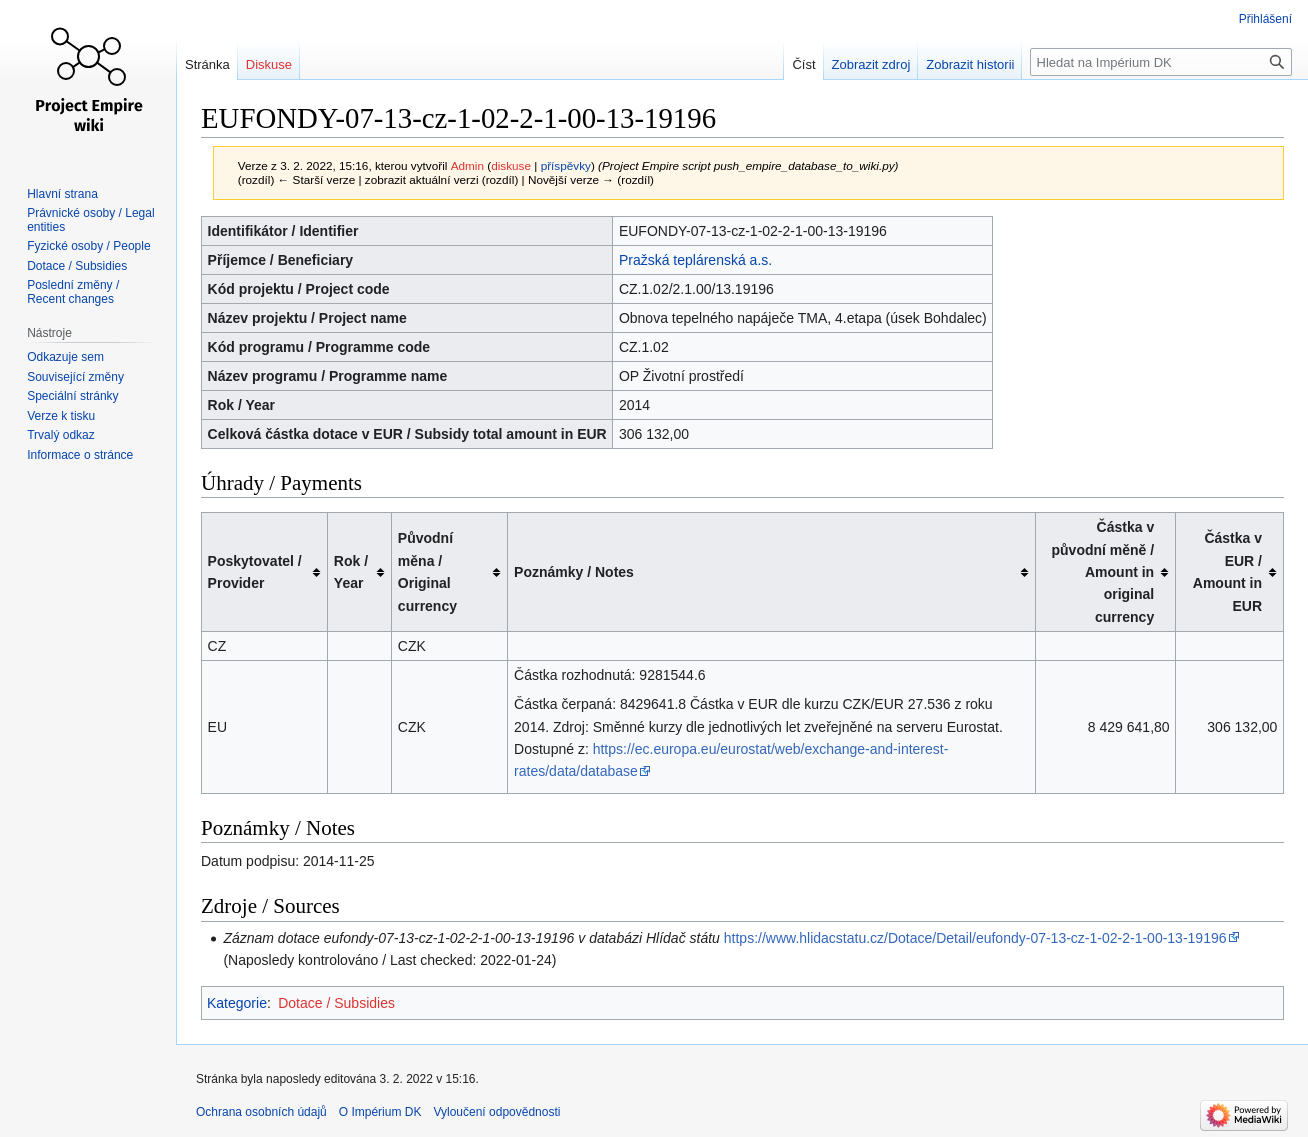 This screenshot has height=1137, width=1308. Describe the element at coordinates (574, 572) in the screenshot. I see `Poznámky / Notes [columnheader button]` at that location.